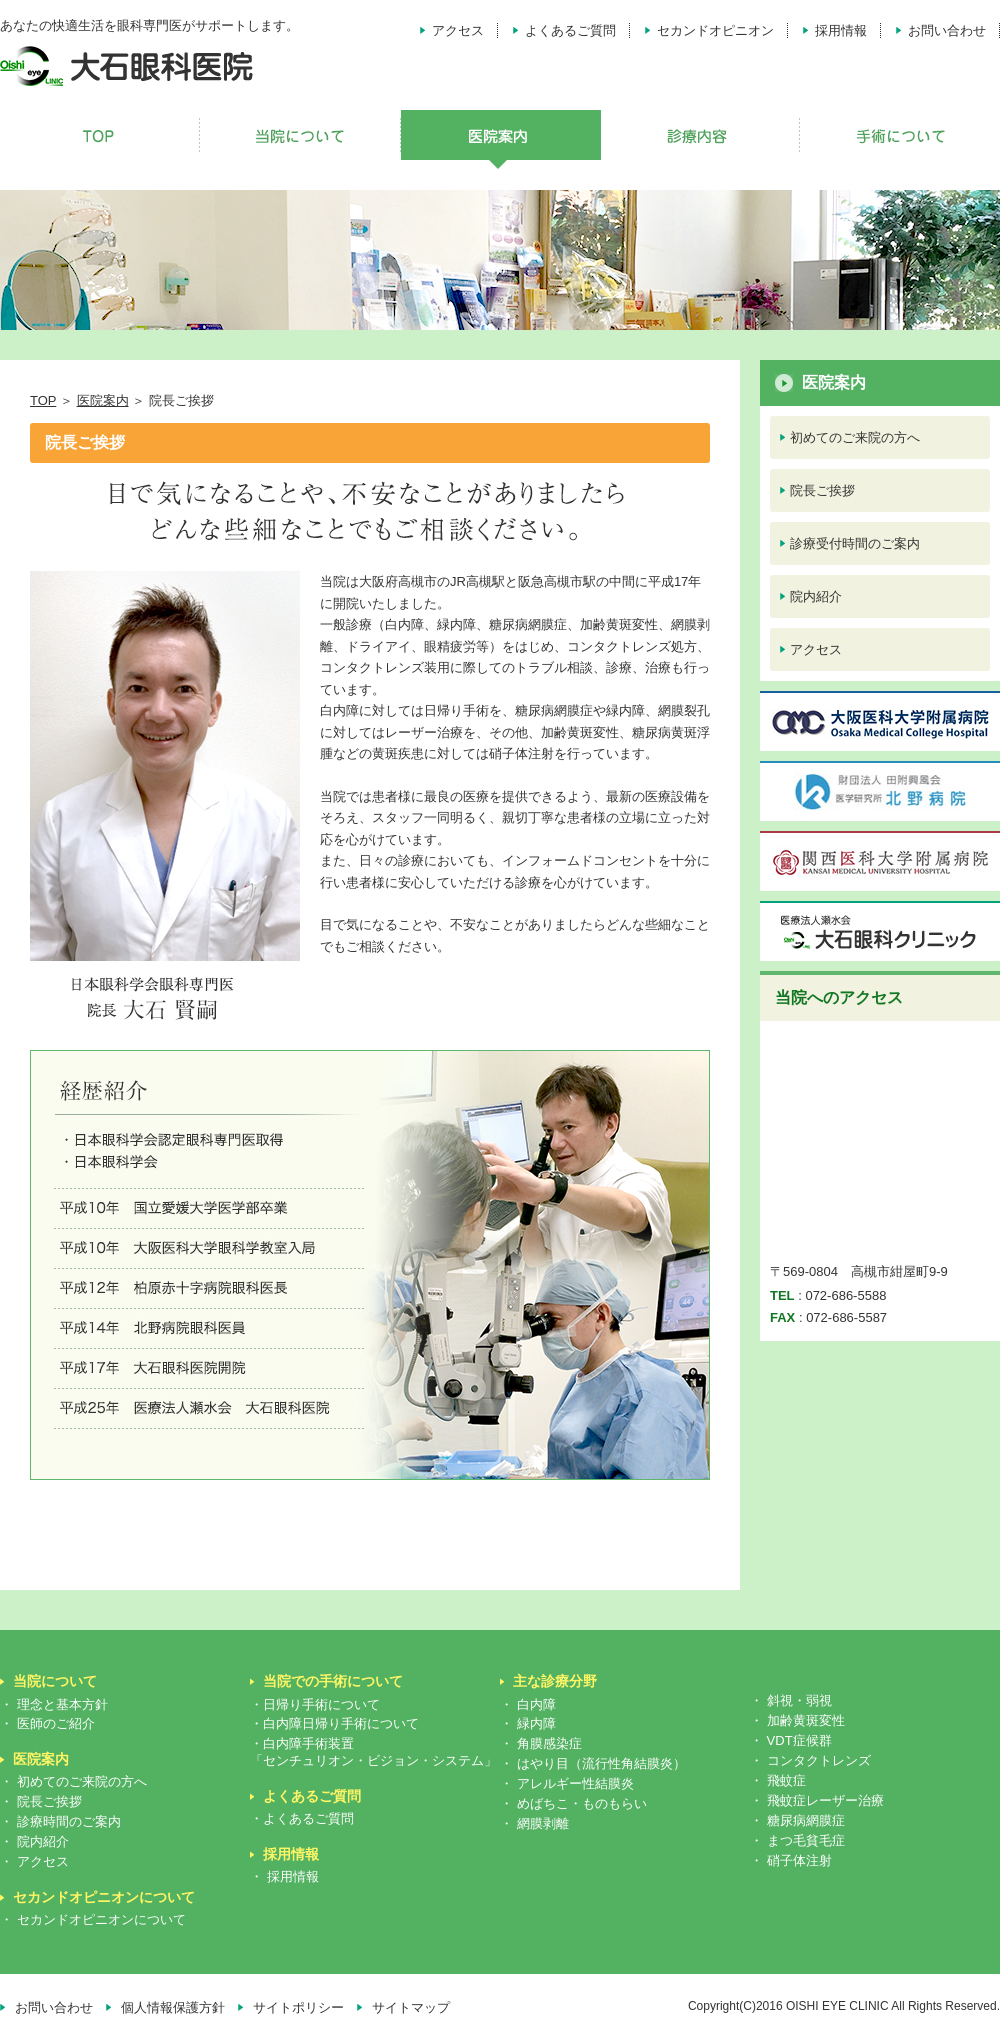  I want to click on ・ コンタクトレンズ, so click(810, 1760).